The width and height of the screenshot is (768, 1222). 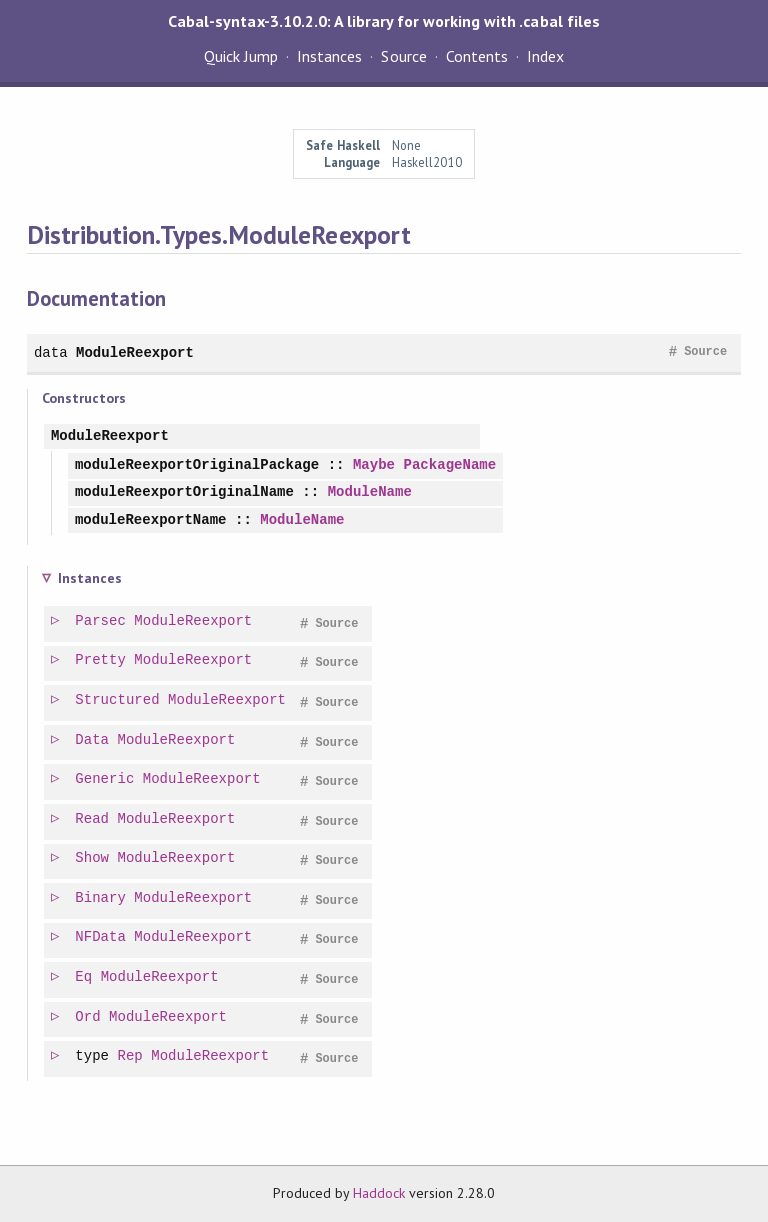 I want to click on ModuleName, so click(x=370, y=492).